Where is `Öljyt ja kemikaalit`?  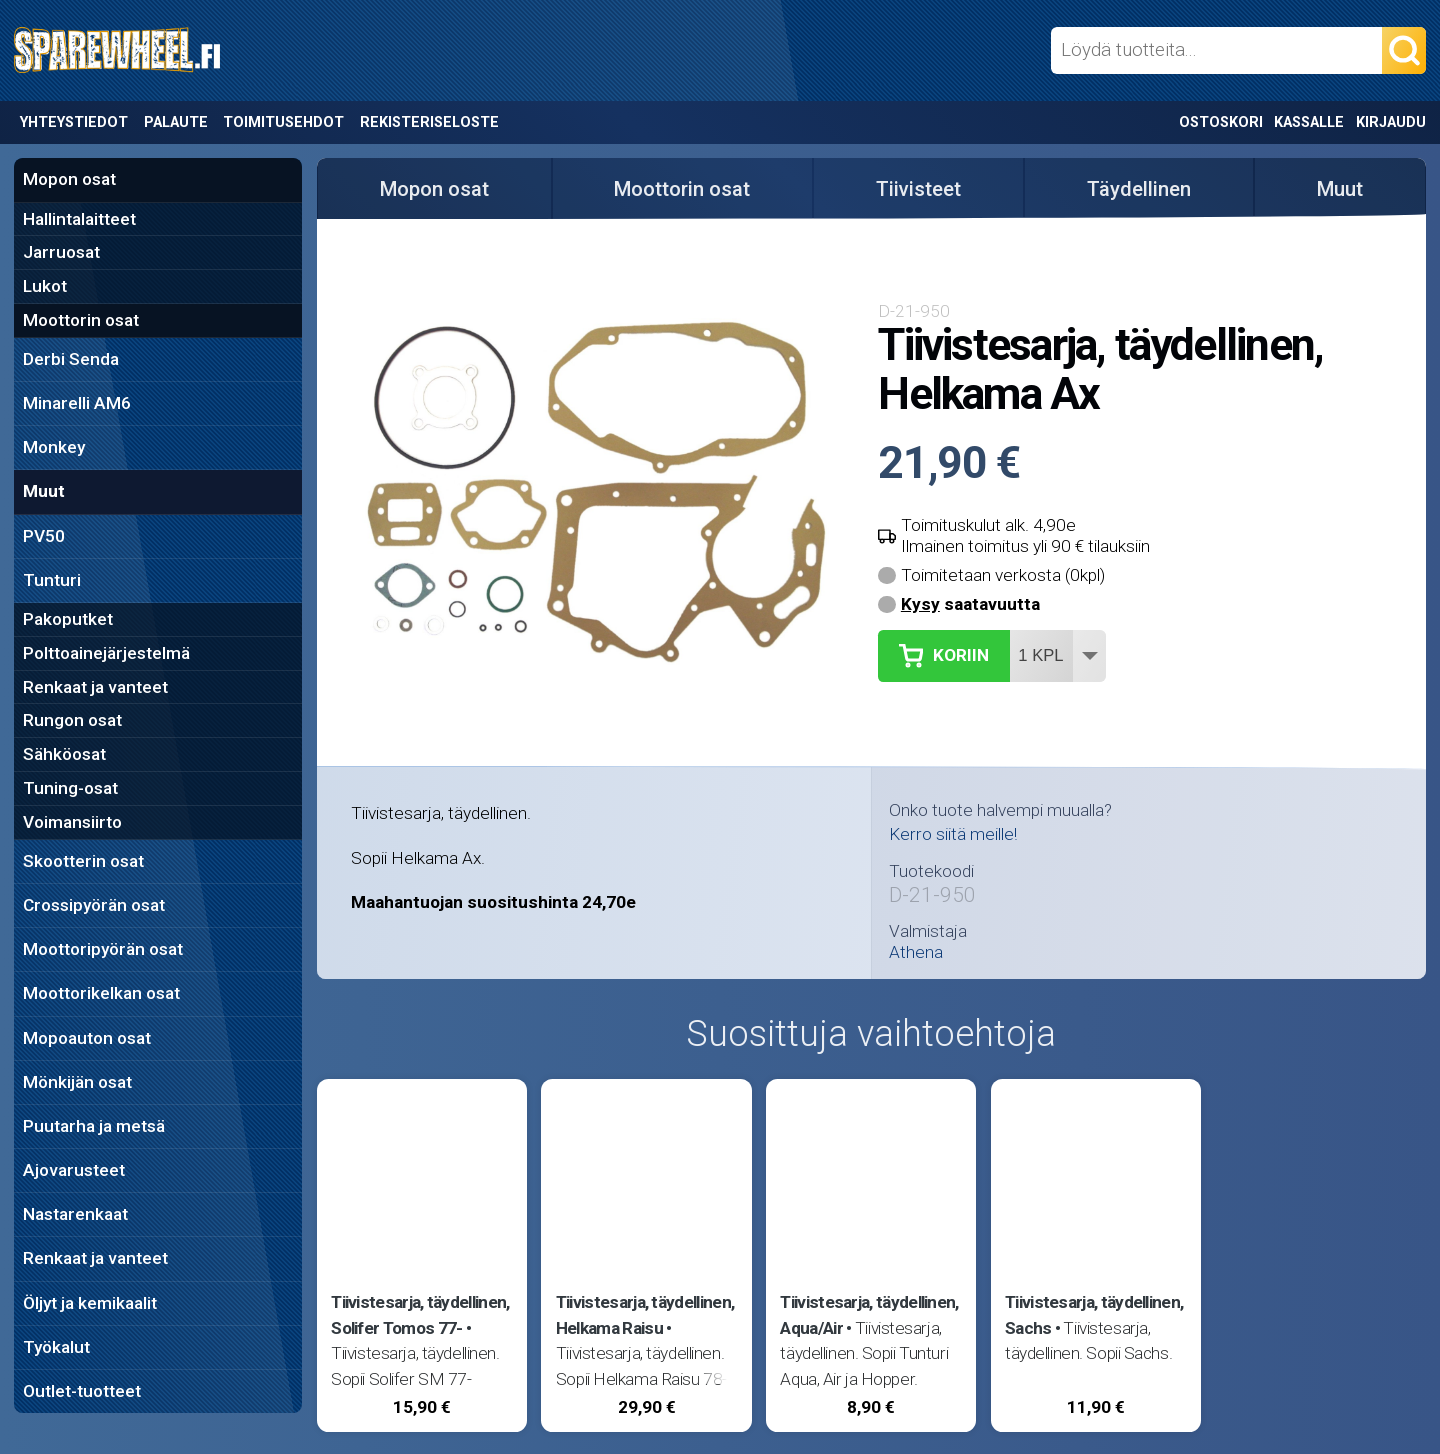
Öljyt ja kemikaalit is located at coordinates (90, 1303).